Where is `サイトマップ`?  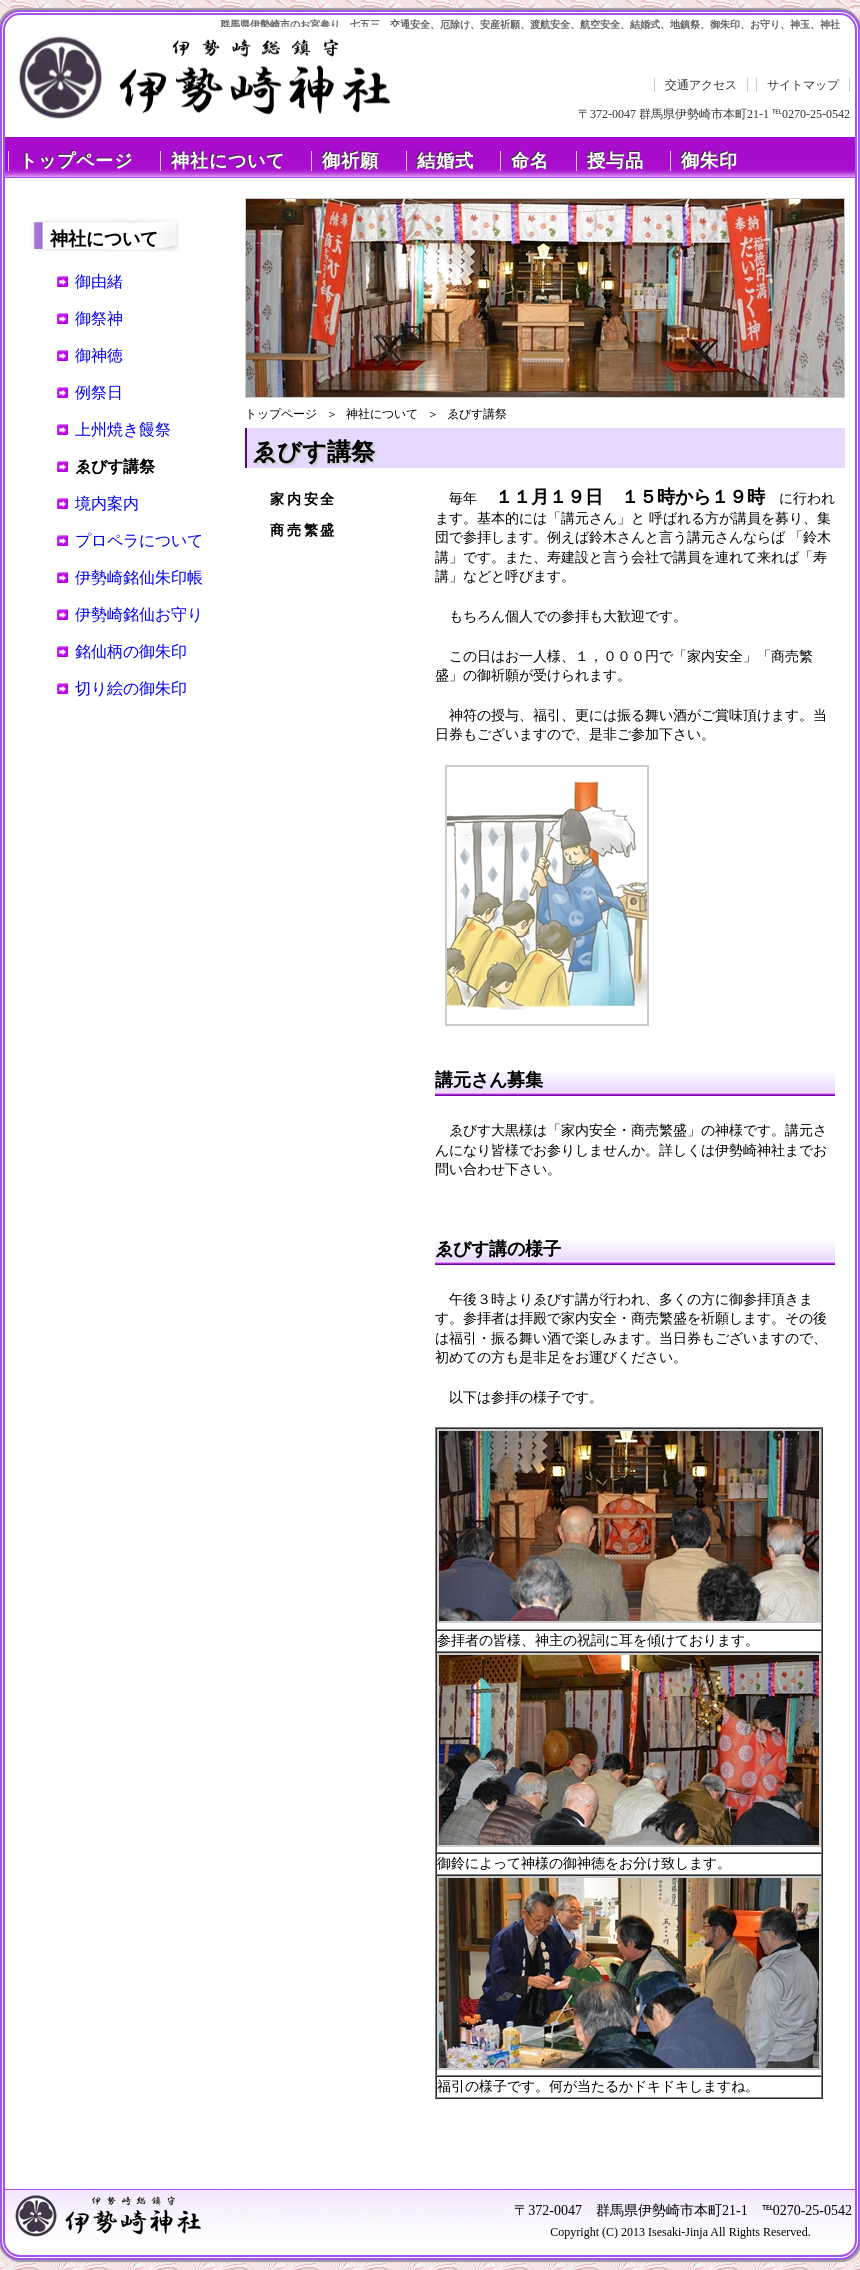
サイトマップ is located at coordinates (803, 85).